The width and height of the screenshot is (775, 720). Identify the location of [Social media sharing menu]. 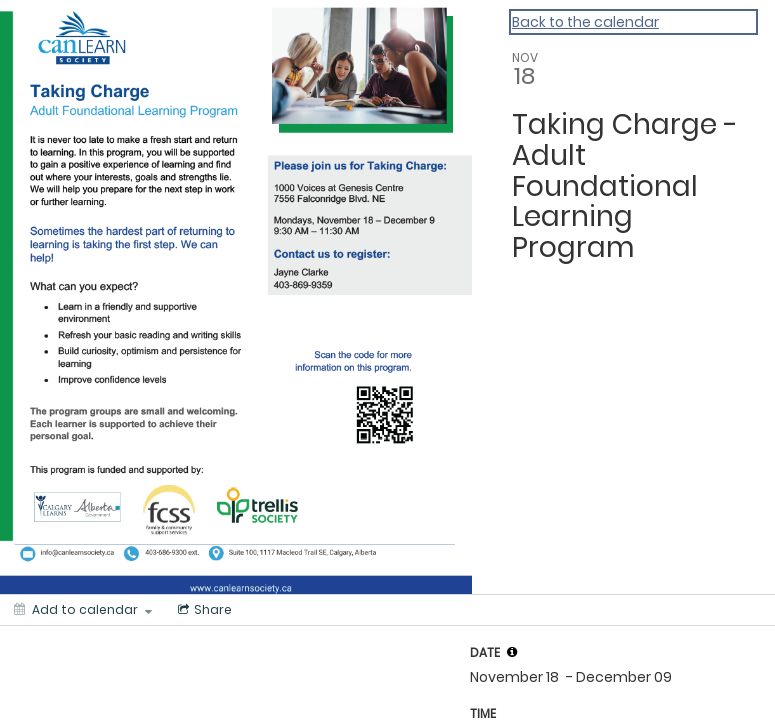
(203, 610).